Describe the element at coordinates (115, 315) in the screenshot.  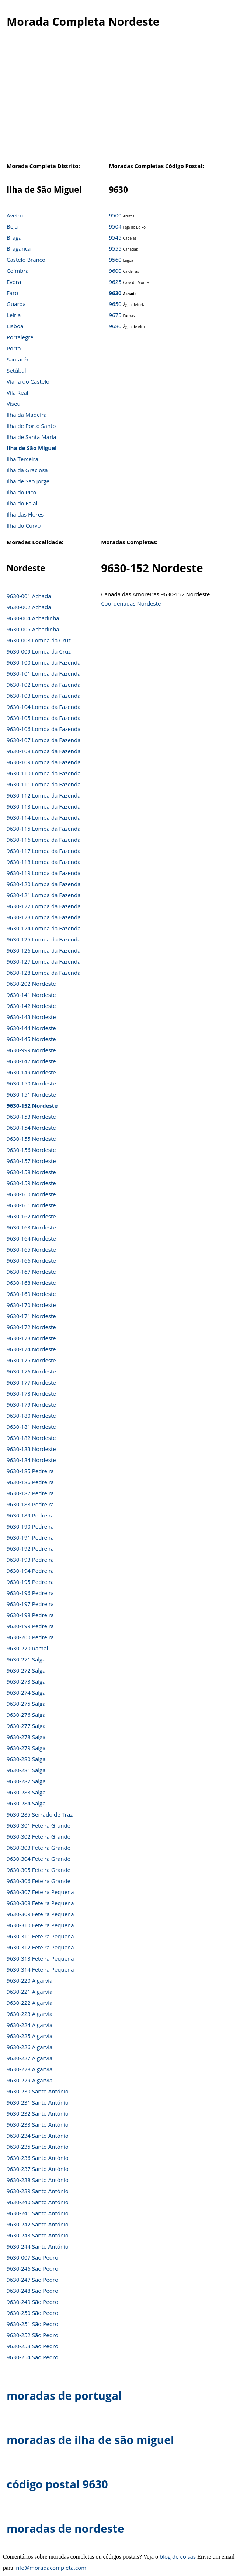
I see `9675` at that location.